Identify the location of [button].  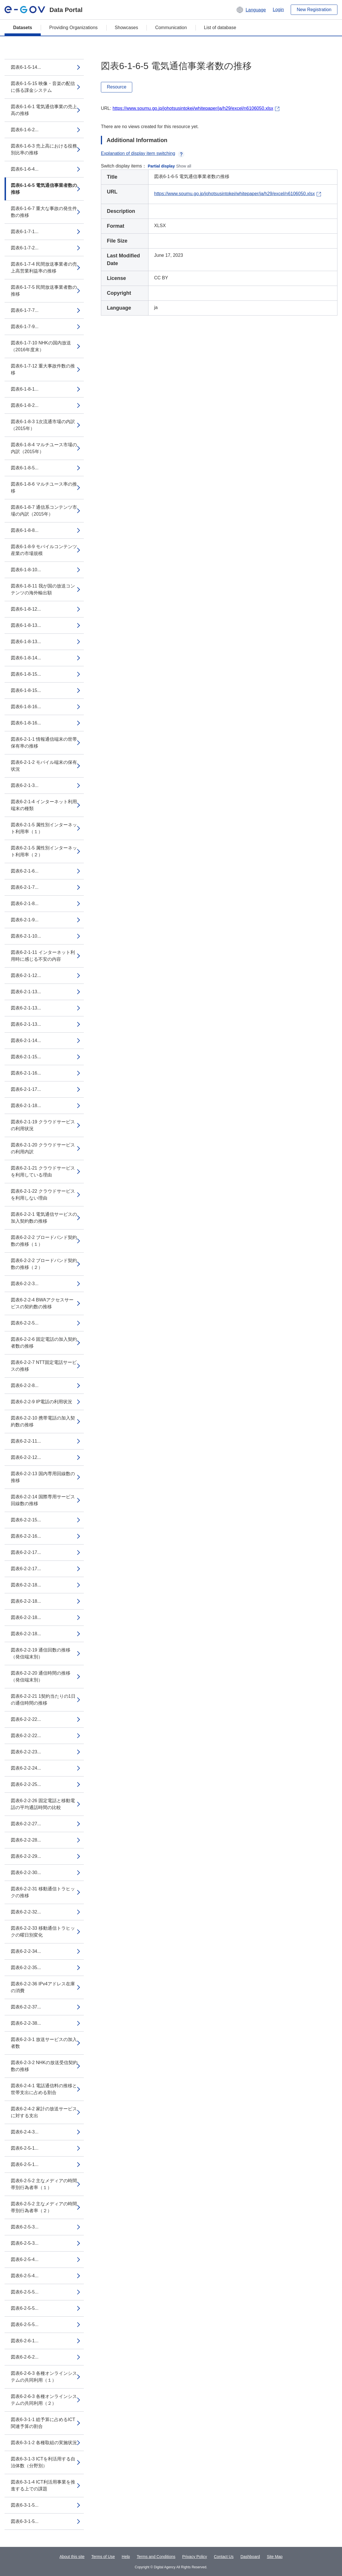
(251, 9).